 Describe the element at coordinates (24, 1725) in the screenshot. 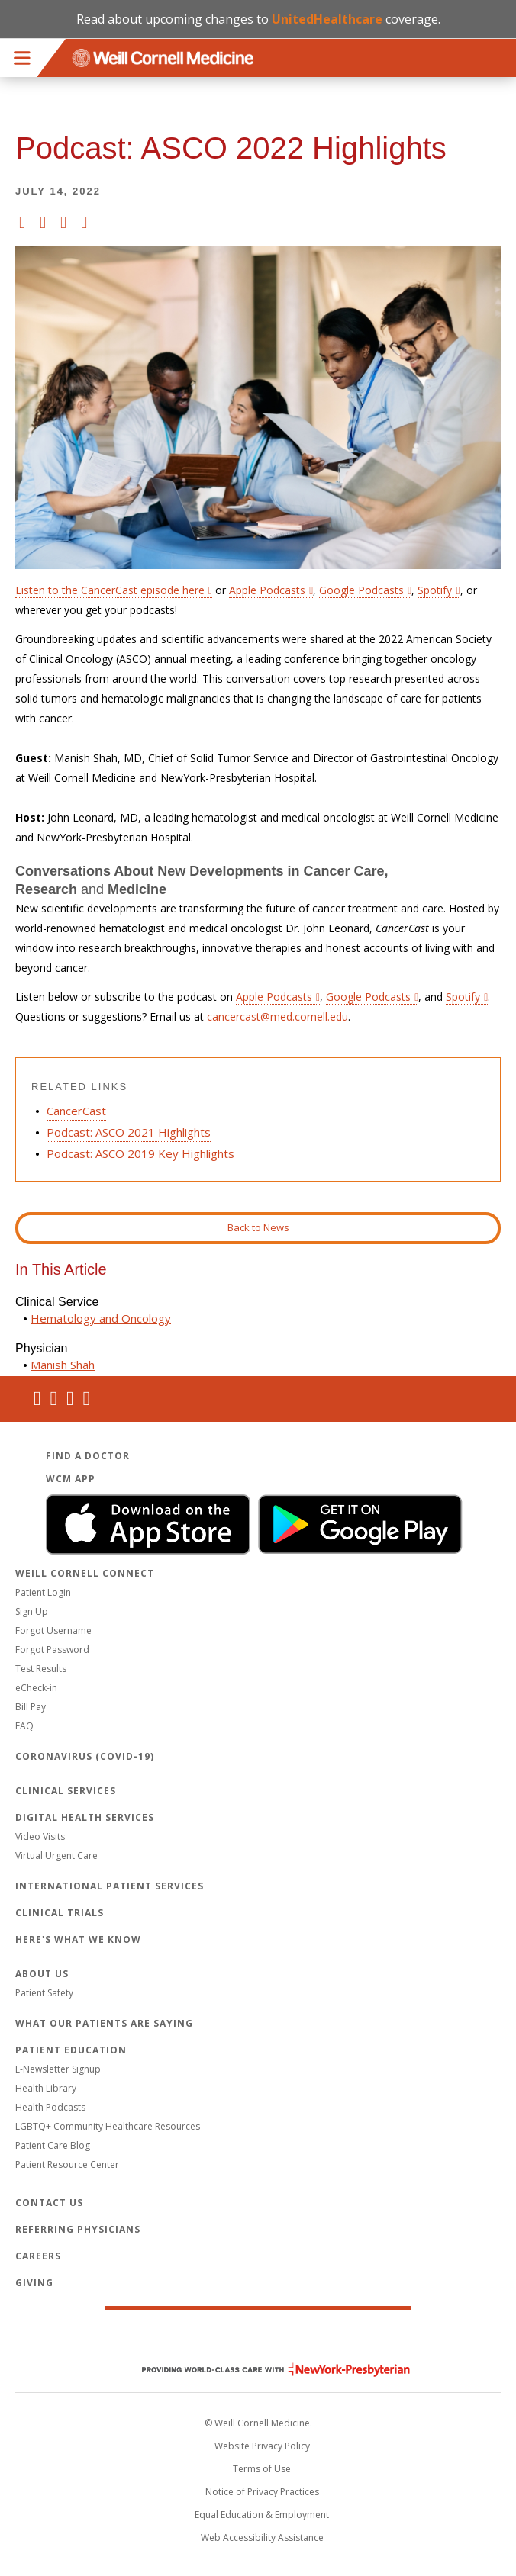

I see `FAQ` at that location.